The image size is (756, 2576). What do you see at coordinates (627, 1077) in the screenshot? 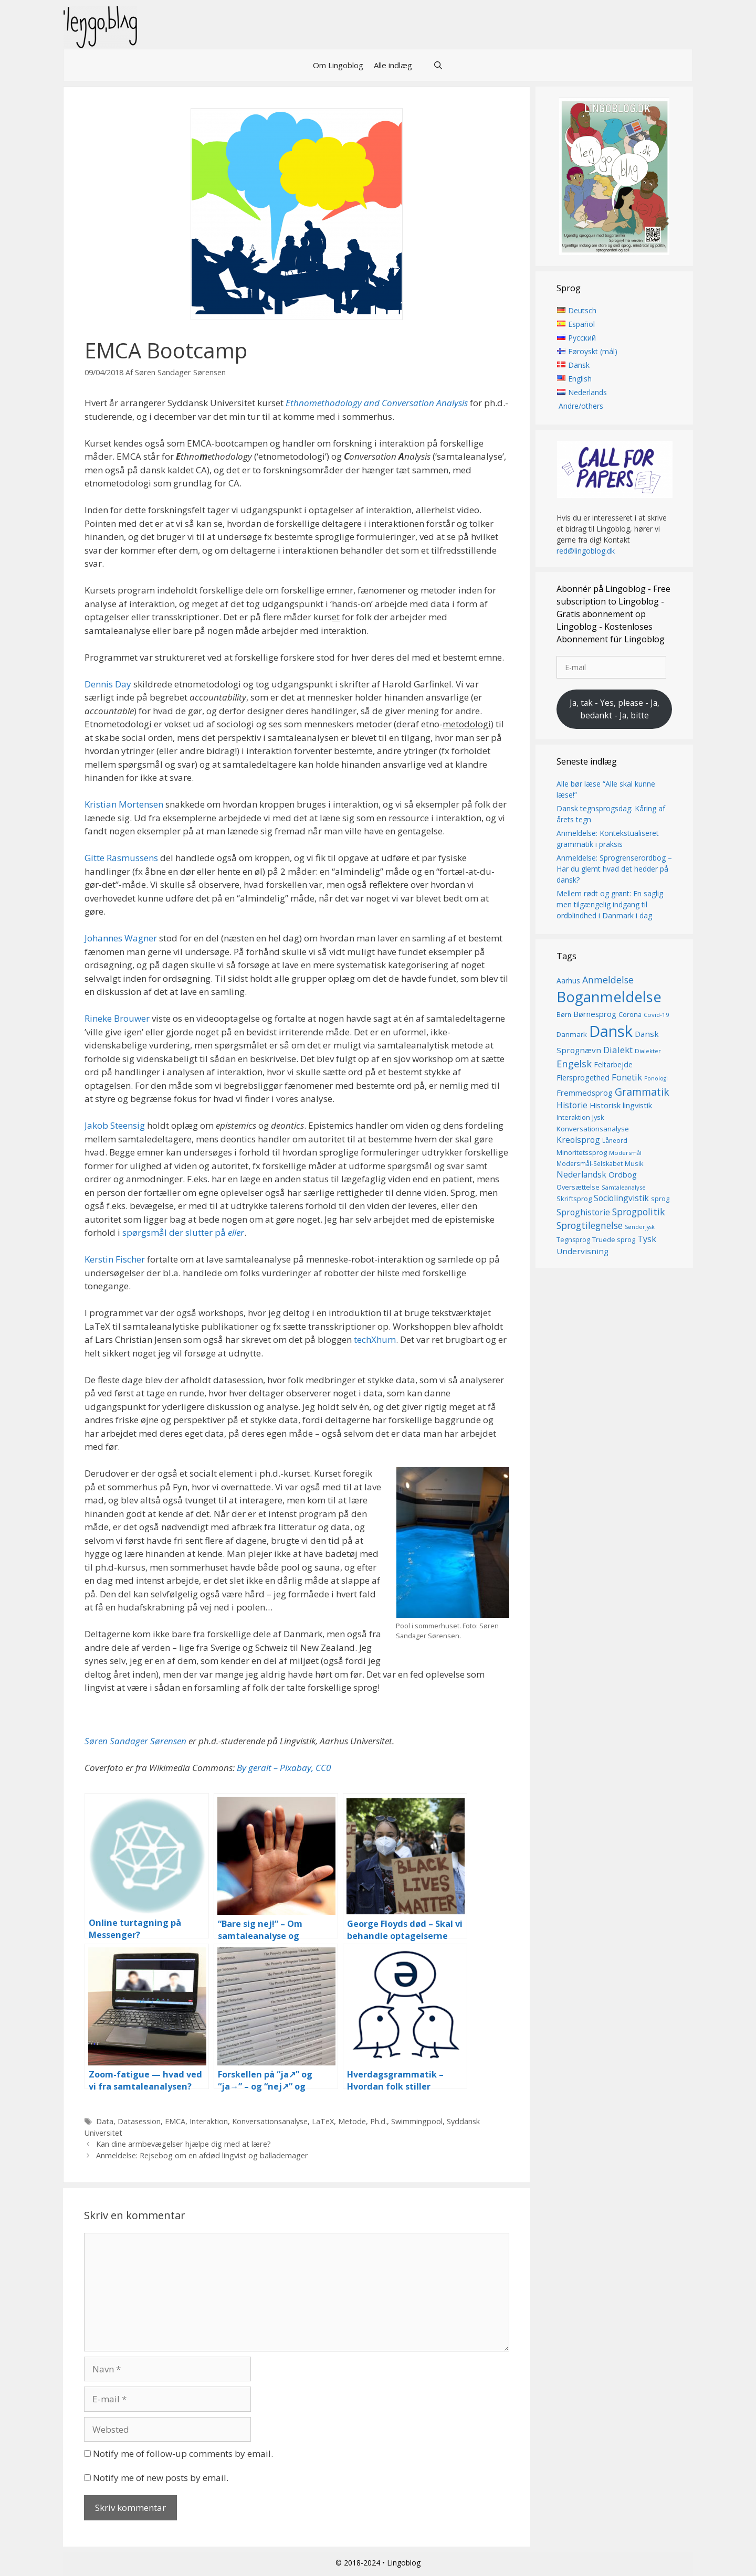
I see `Fonetik [Fonetik (26 elementer)]` at bounding box center [627, 1077].